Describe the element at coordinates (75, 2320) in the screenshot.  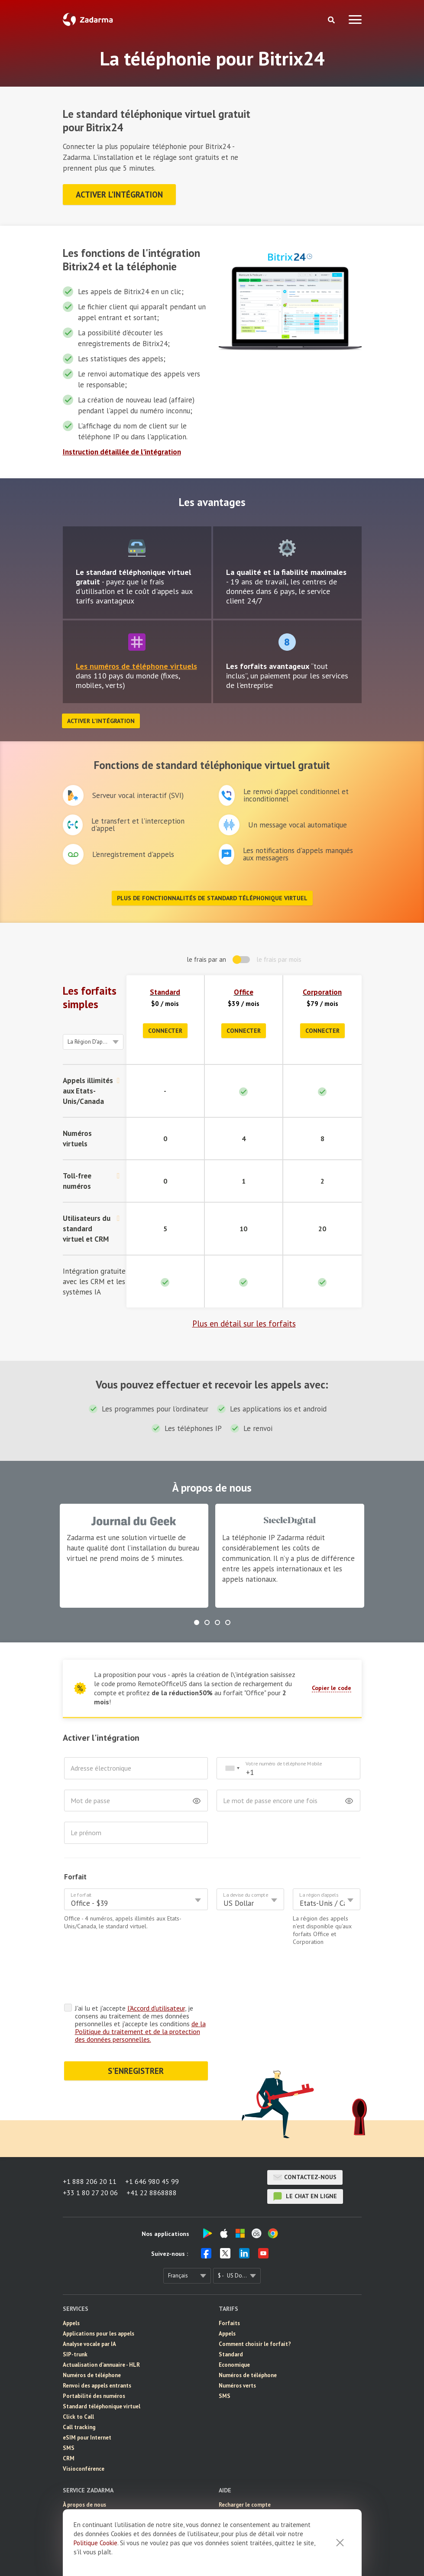
I see `SIP-trunk` at that location.